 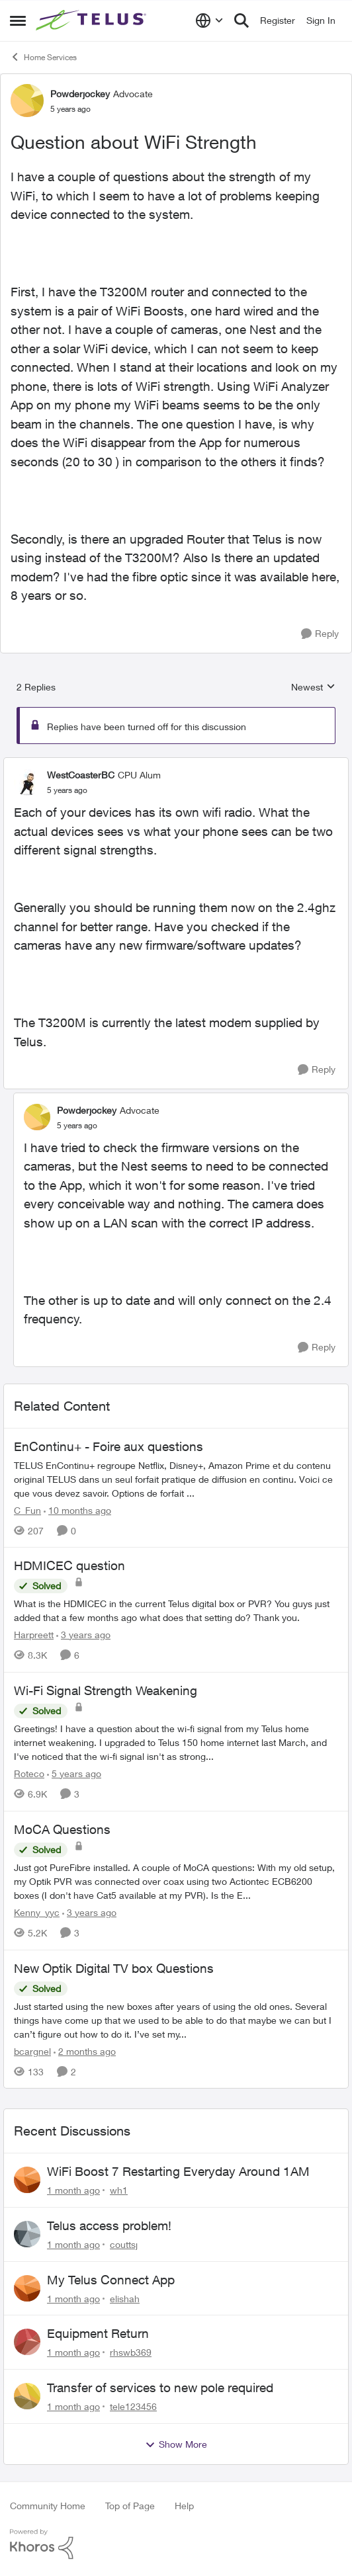 What do you see at coordinates (209, 20) in the screenshot?
I see `[Language selector]` at bounding box center [209, 20].